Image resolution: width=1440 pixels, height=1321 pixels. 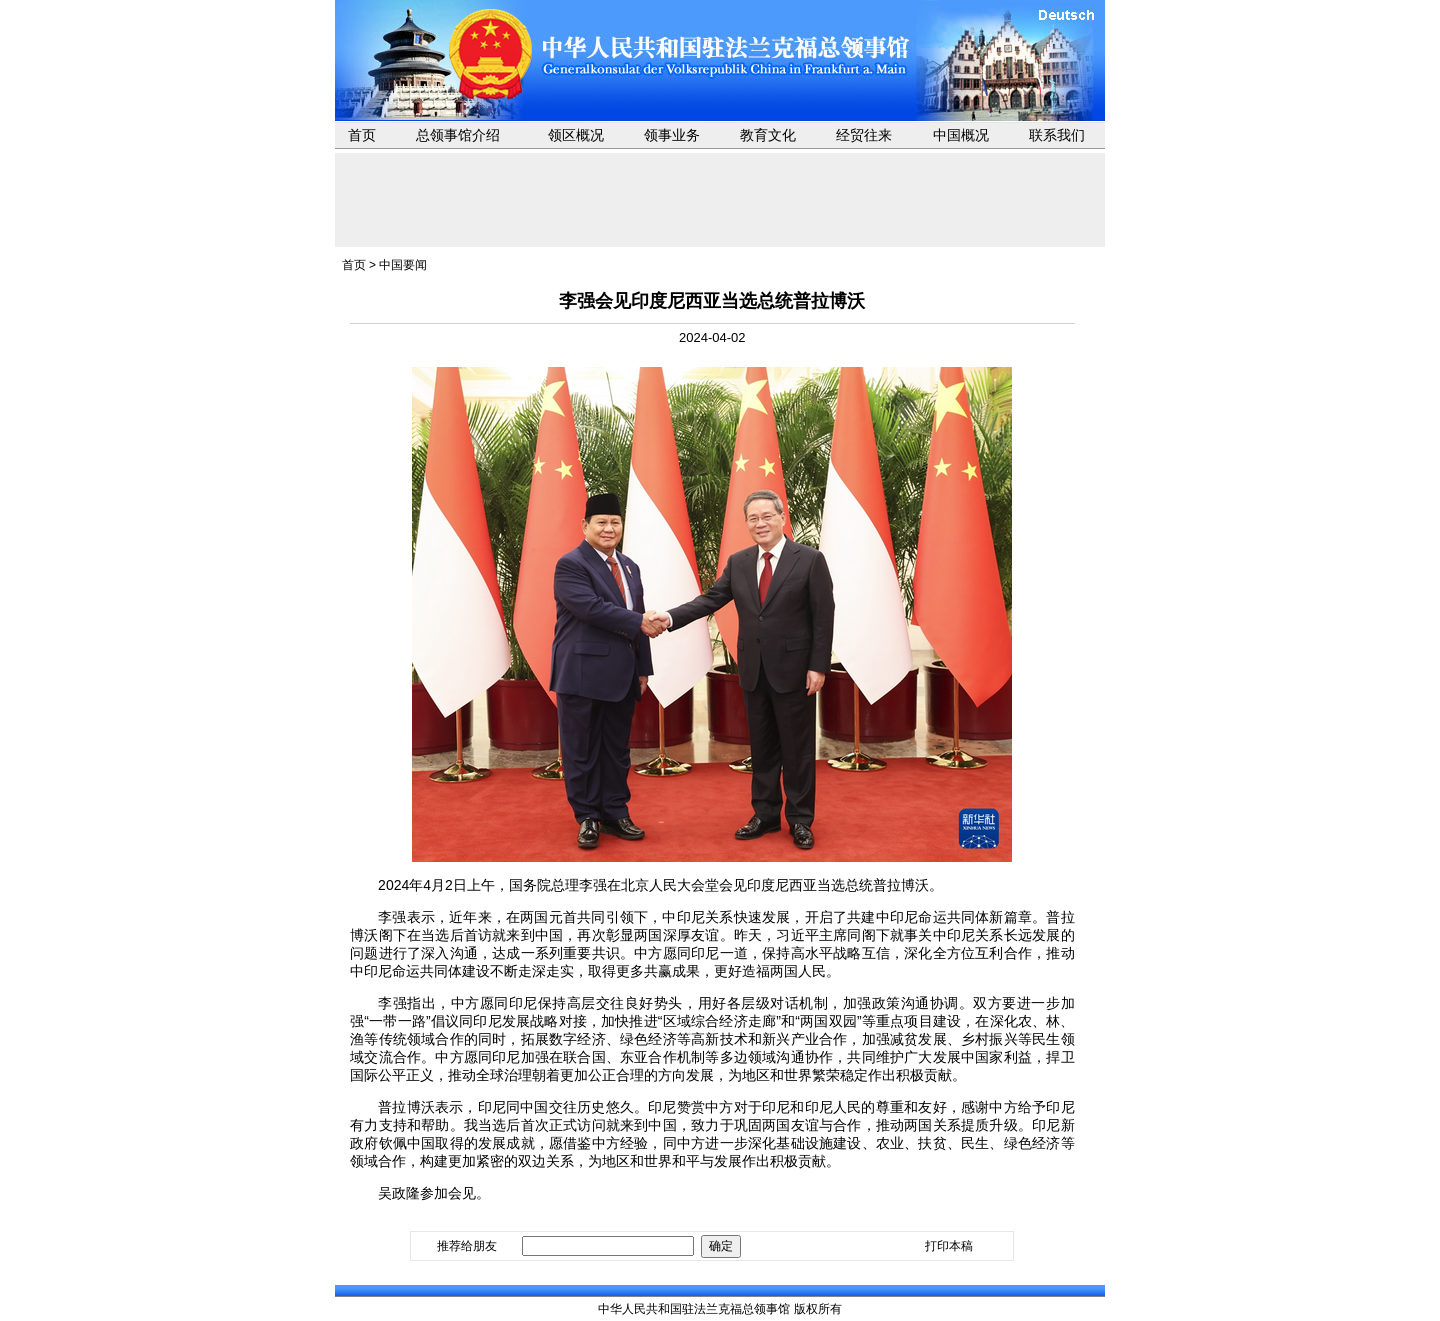 I want to click on 教育文化, so click(x=768, y=135).